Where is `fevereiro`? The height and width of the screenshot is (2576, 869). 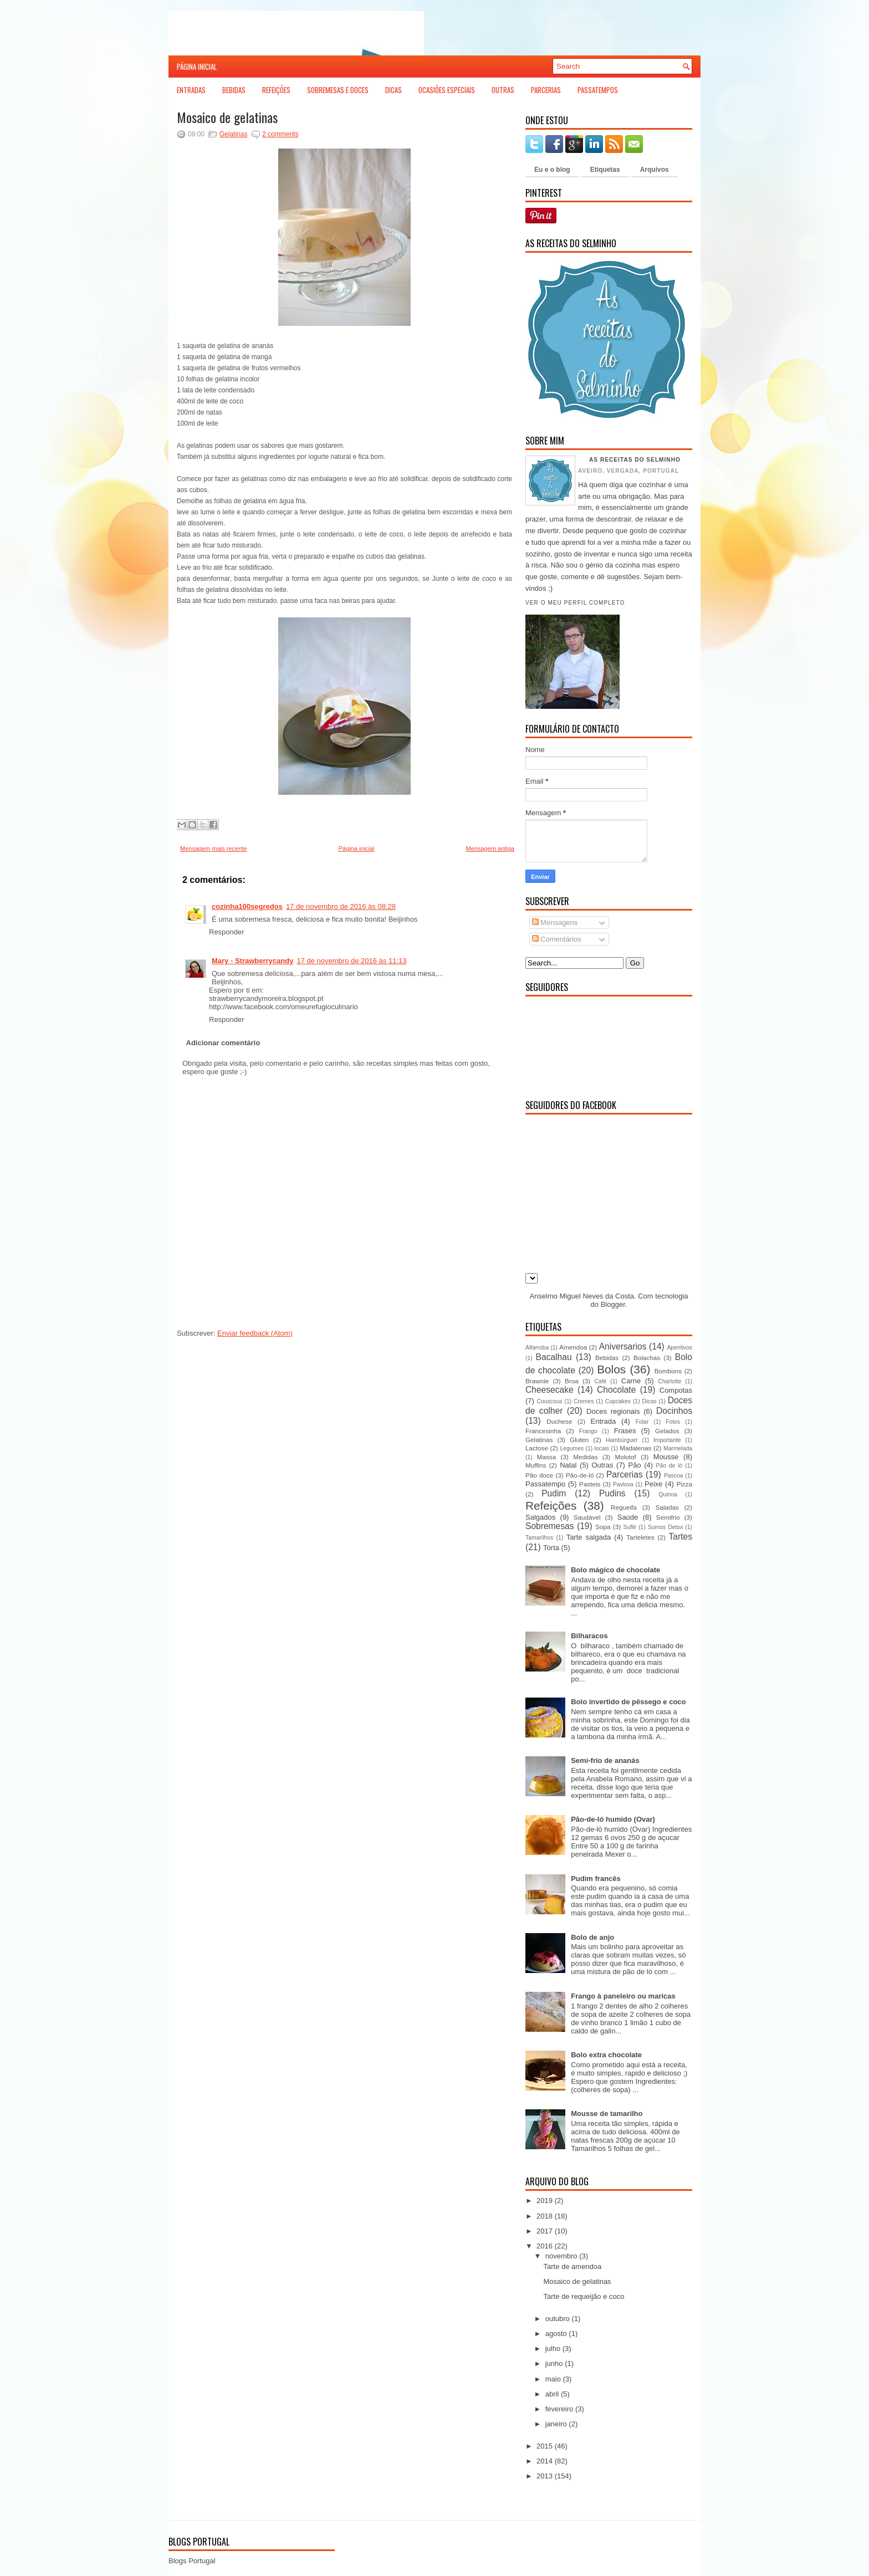
fevereiro is located at coordinates (559, 2409).